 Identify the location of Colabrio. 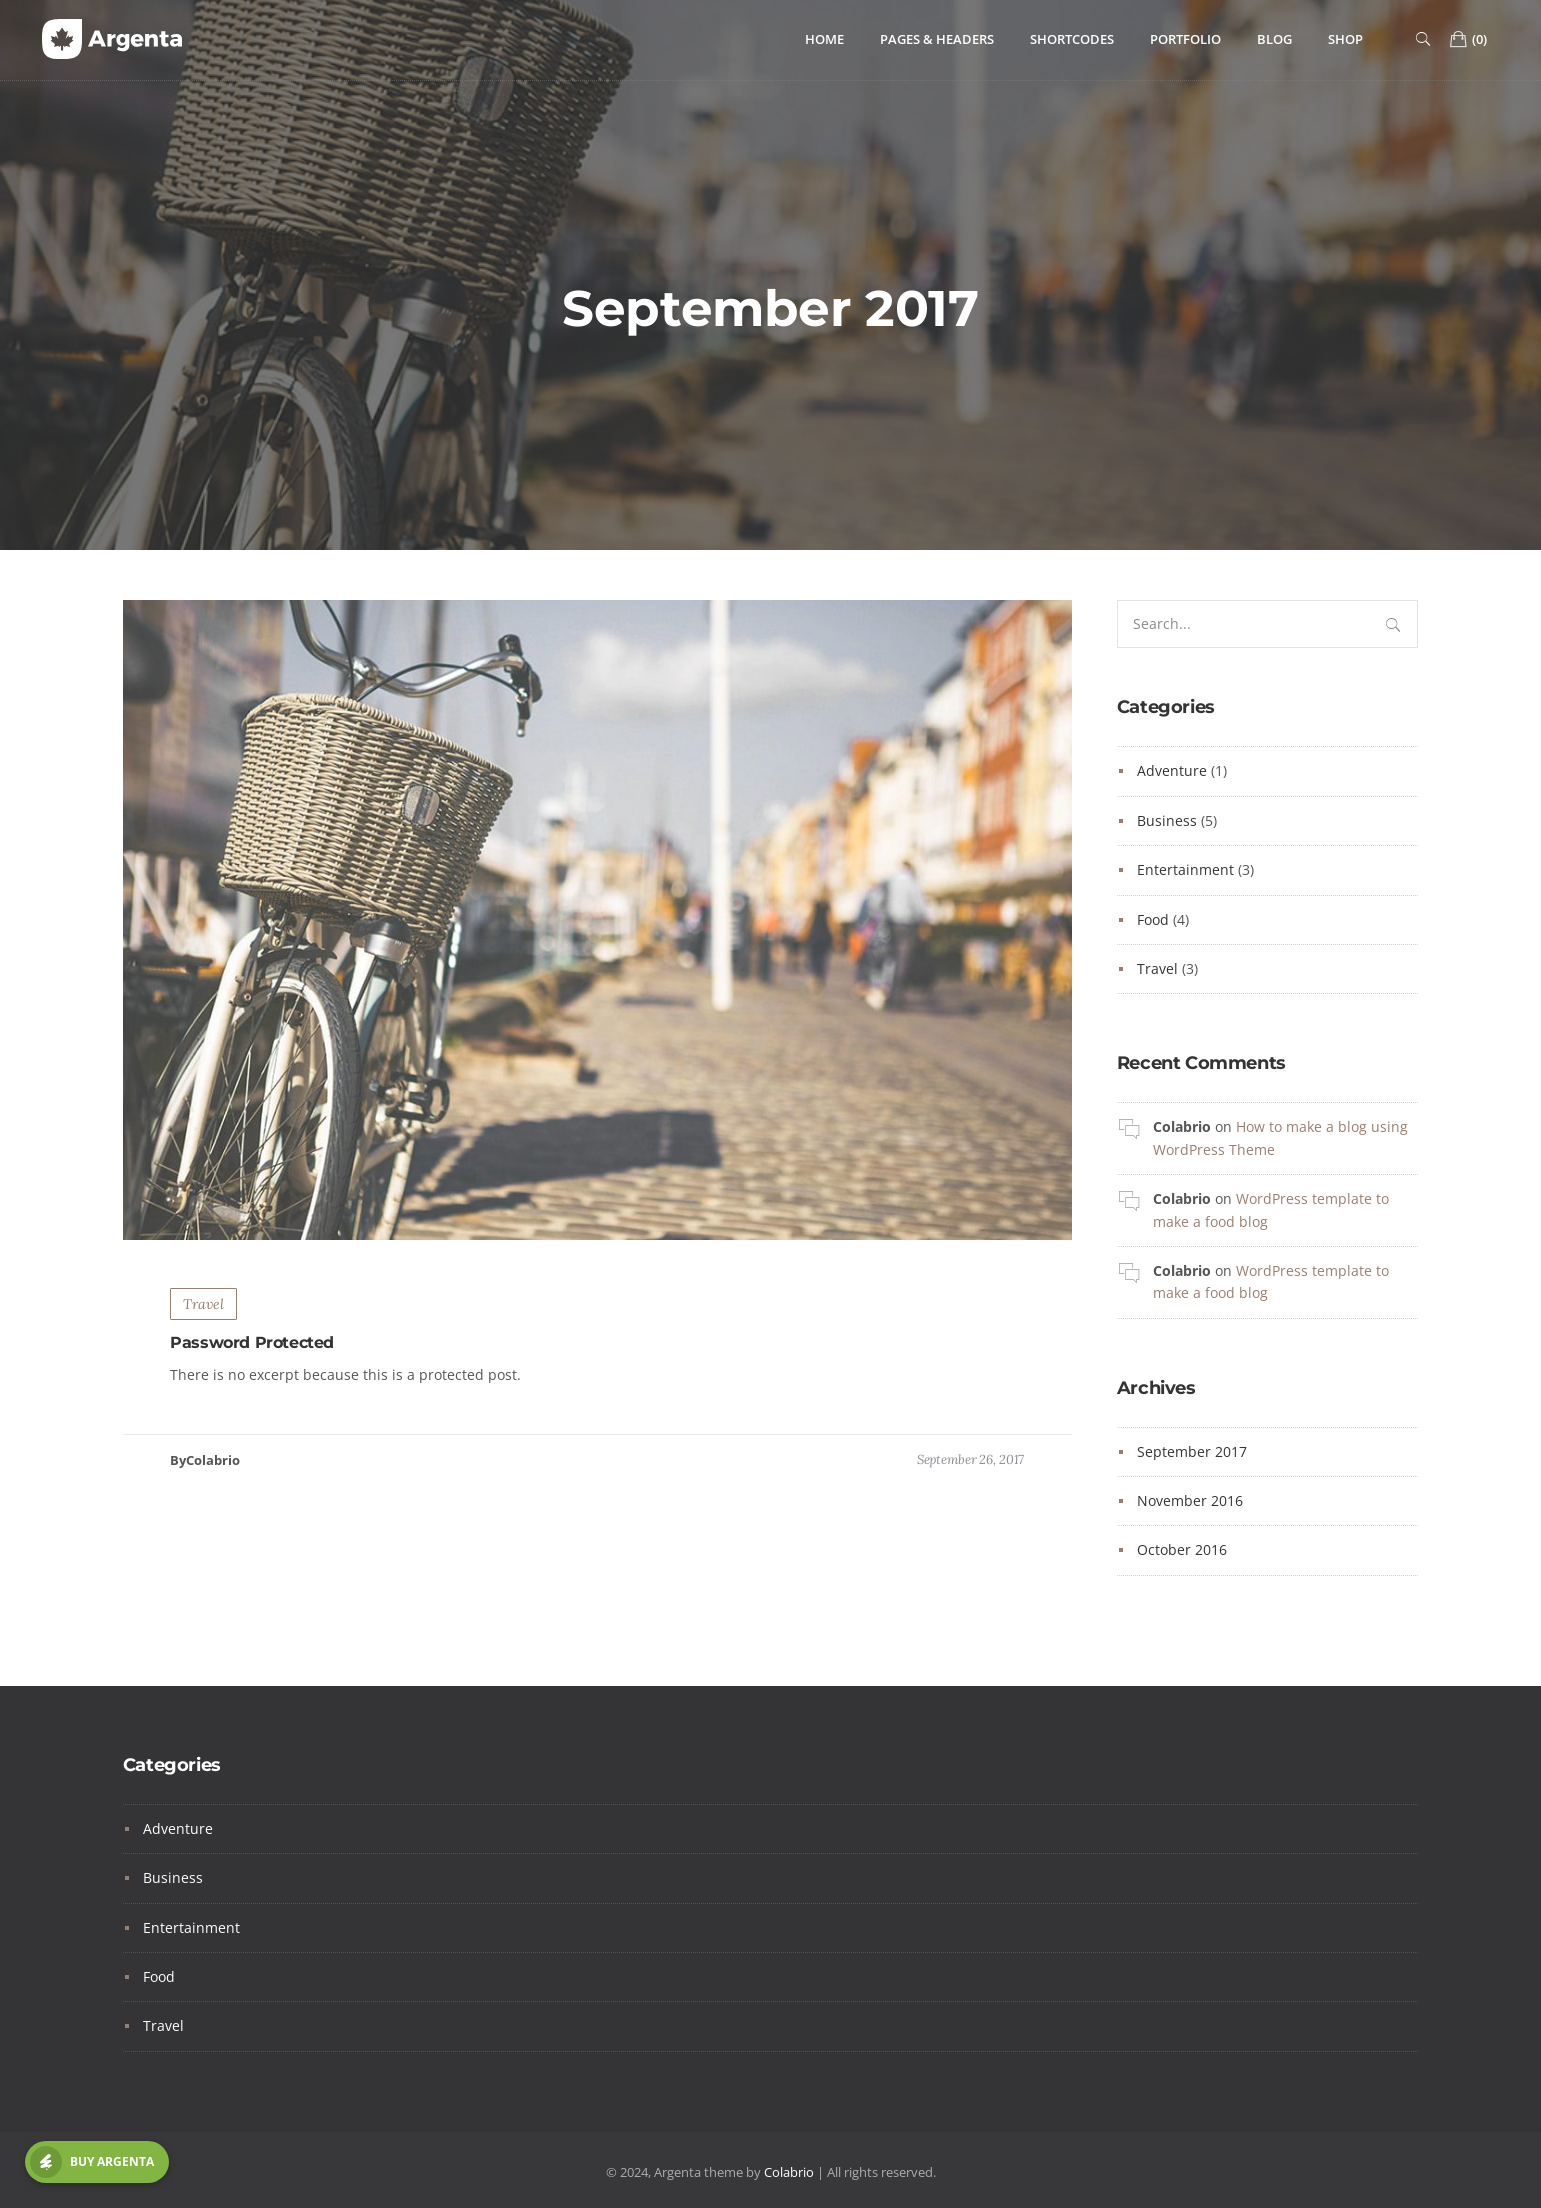
(1182, 1126).